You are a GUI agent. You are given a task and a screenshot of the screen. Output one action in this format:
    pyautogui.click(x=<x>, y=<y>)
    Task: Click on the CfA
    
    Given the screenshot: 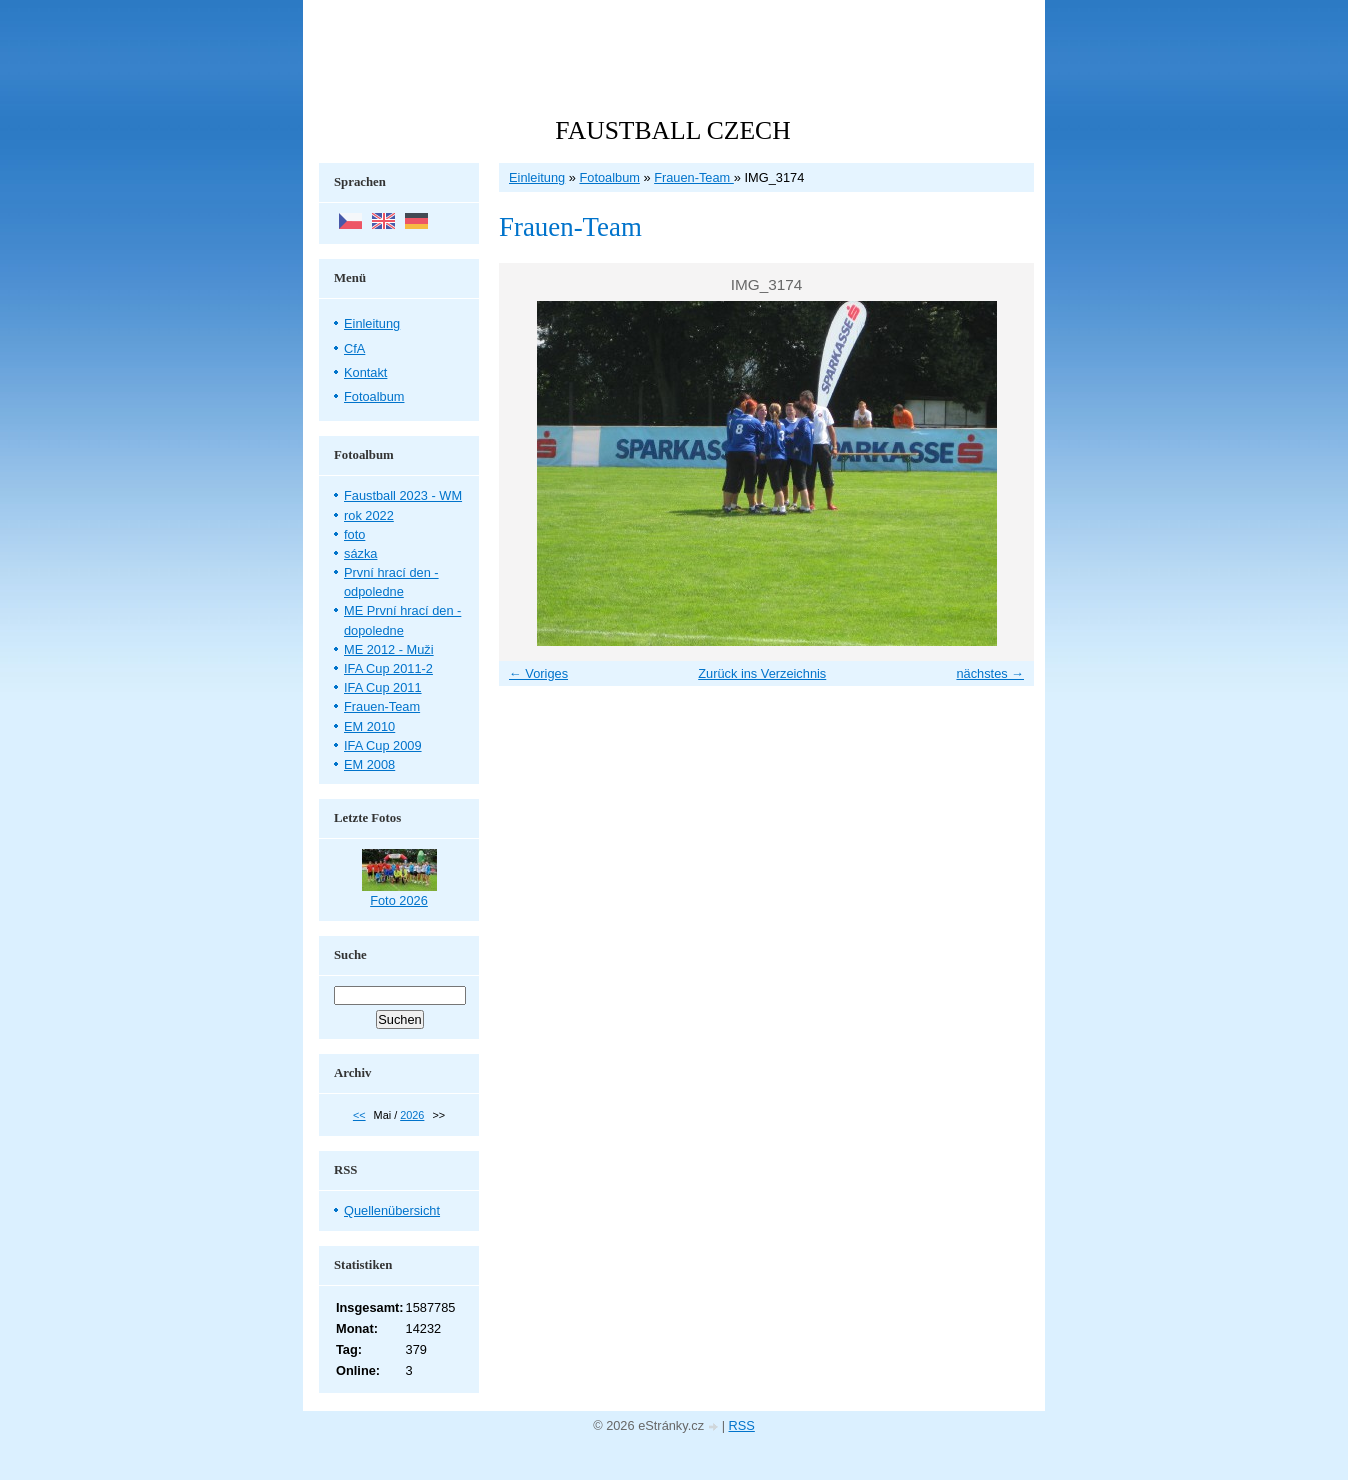 What is the action you would take?
    pyautogui.click(x=354, y=348)
    